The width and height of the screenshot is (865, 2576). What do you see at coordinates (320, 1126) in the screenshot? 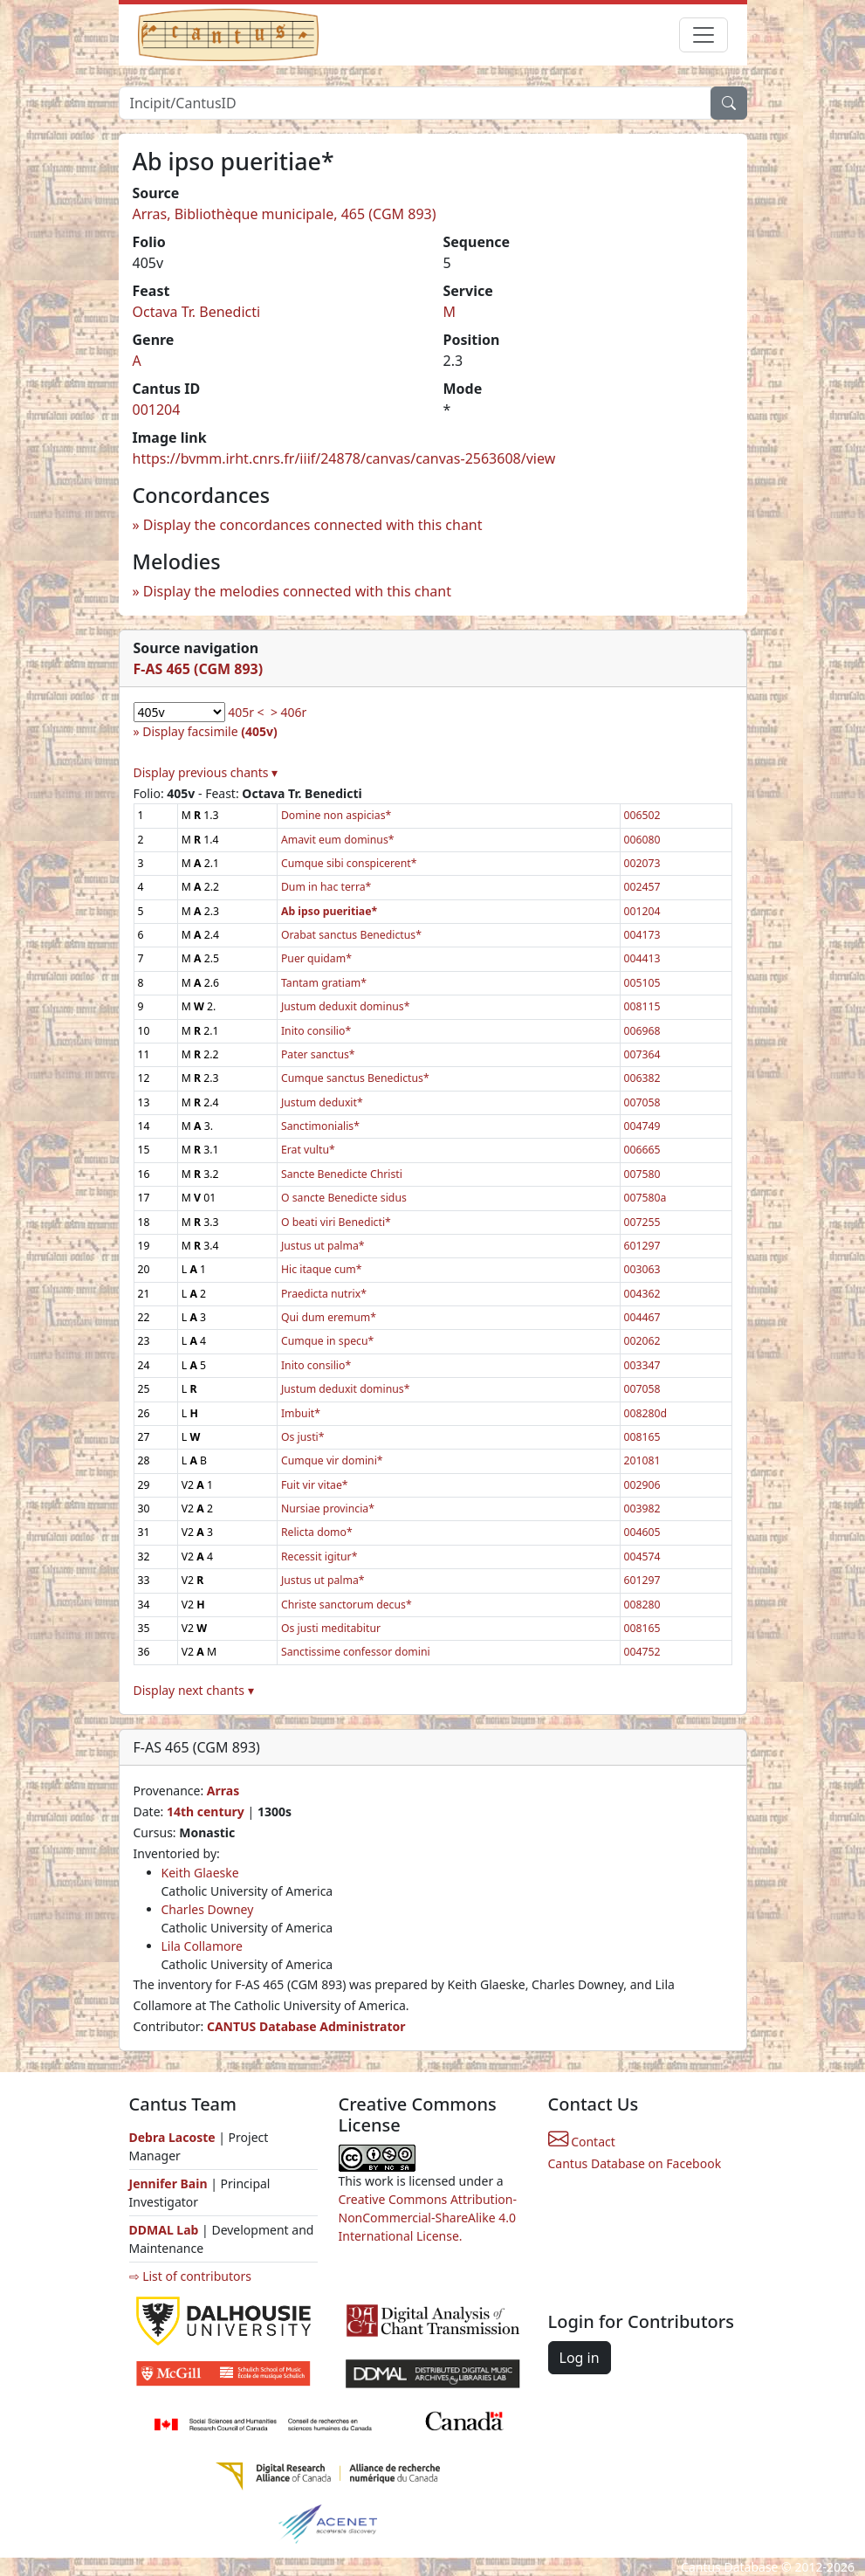
I see `Sanctimonialis*` at bounding box center [320, 1126].